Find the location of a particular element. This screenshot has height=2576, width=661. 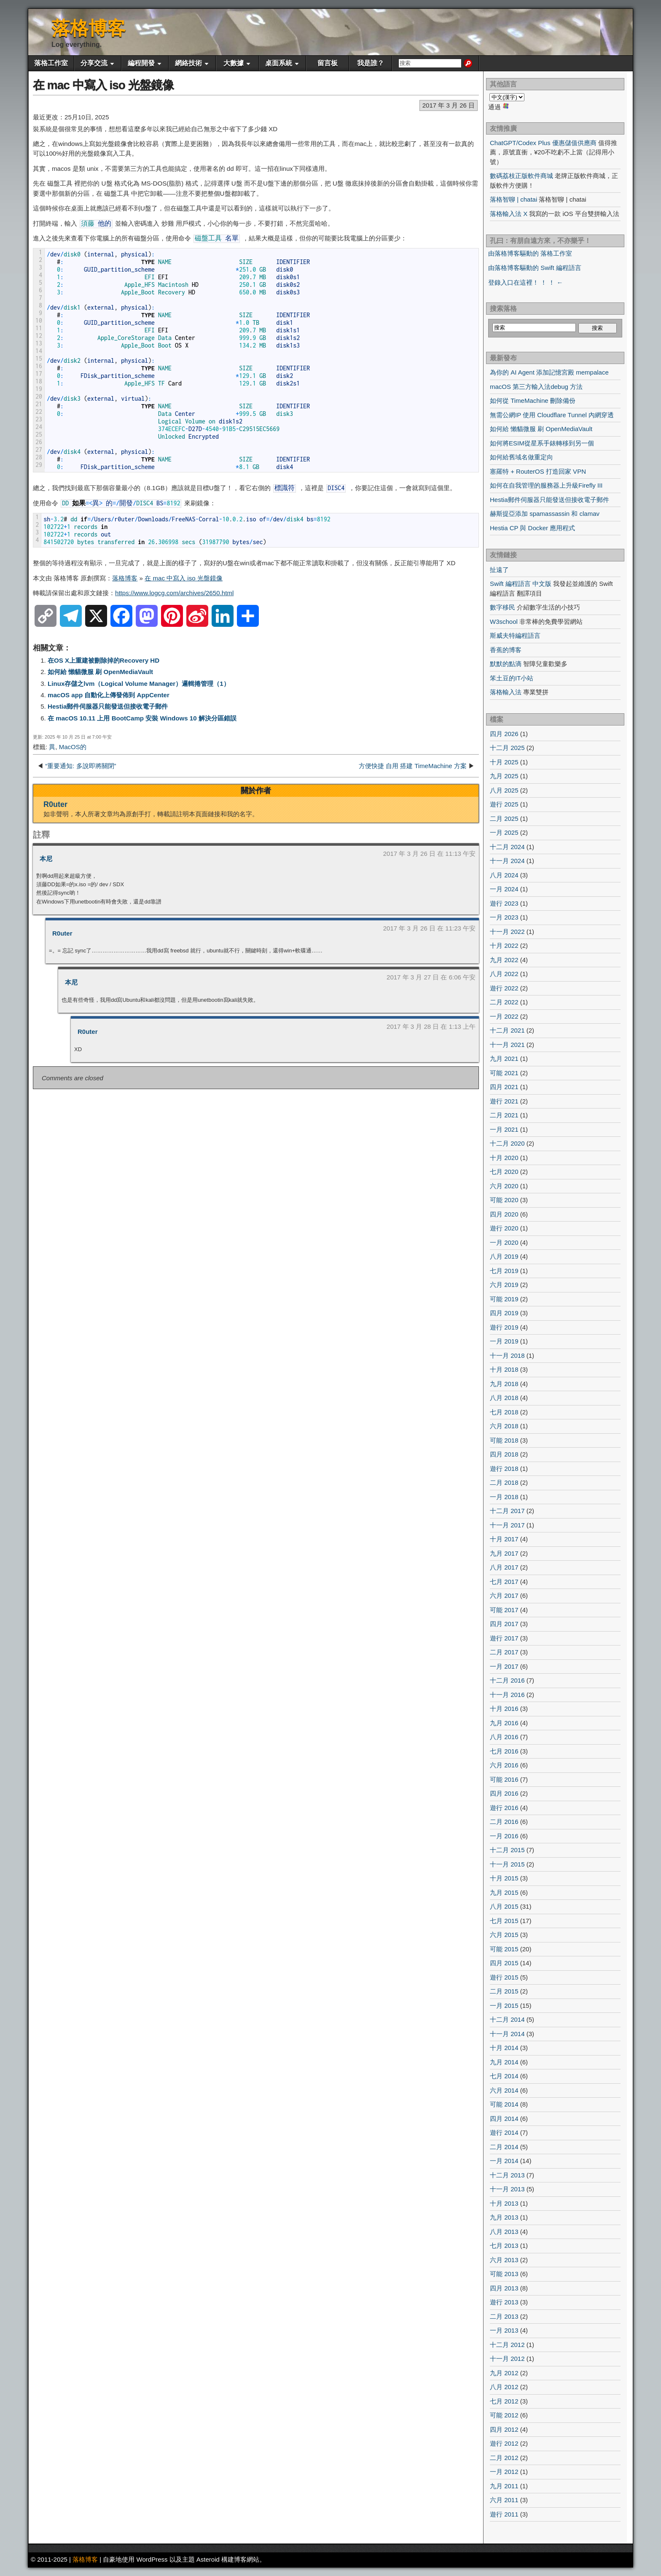

四月 2013 is located at coordinates (504, 2288).